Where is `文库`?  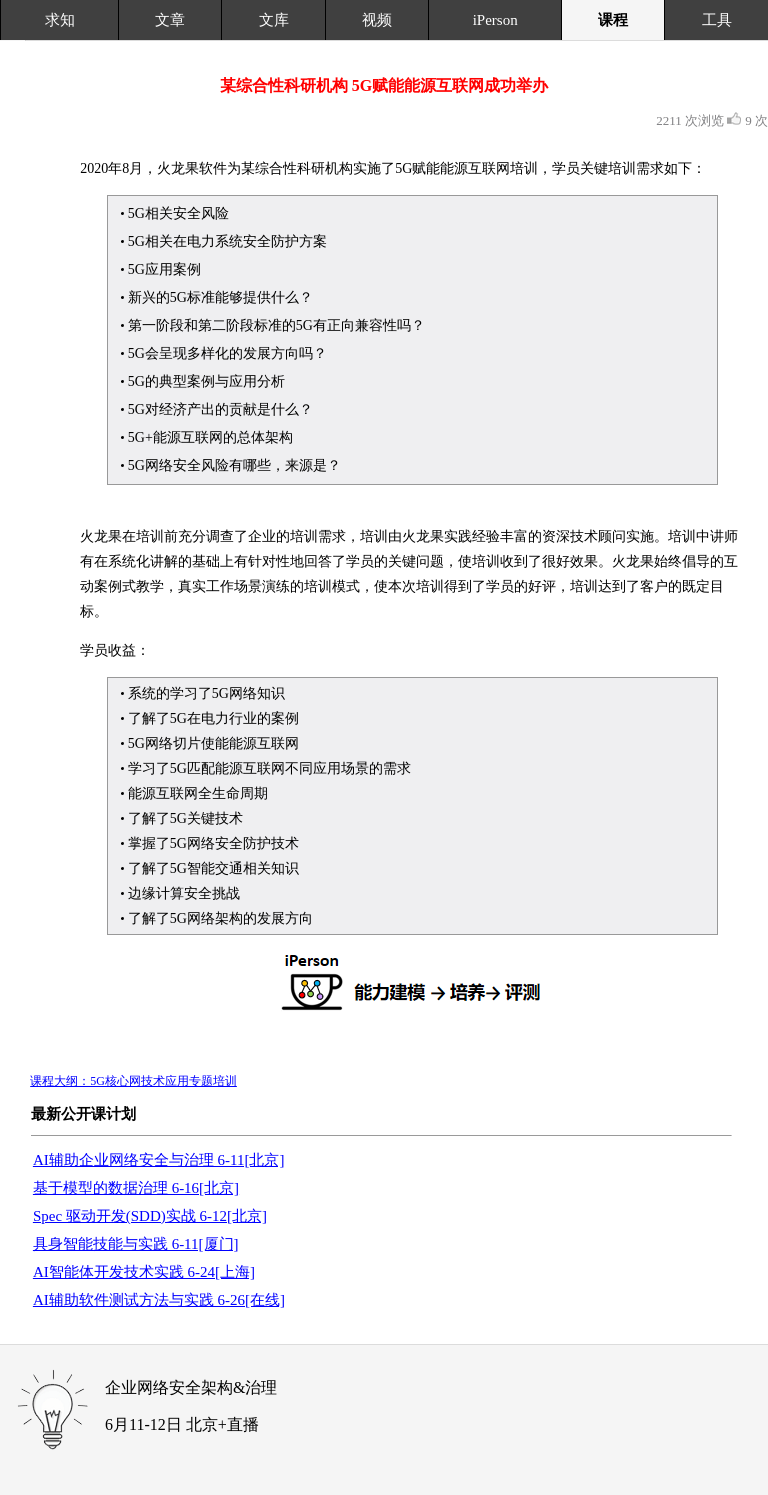
文库 is located at coordinates (274, 20).